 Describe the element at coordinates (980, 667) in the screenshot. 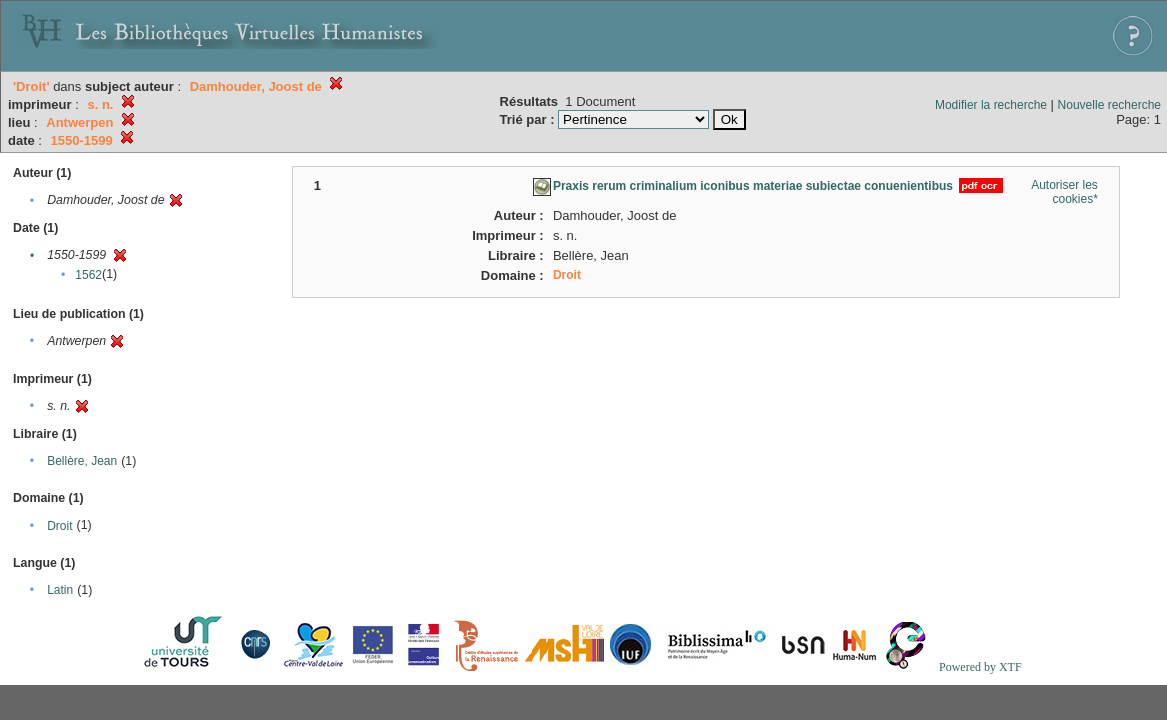

I see `Powered by XTF` at that location.